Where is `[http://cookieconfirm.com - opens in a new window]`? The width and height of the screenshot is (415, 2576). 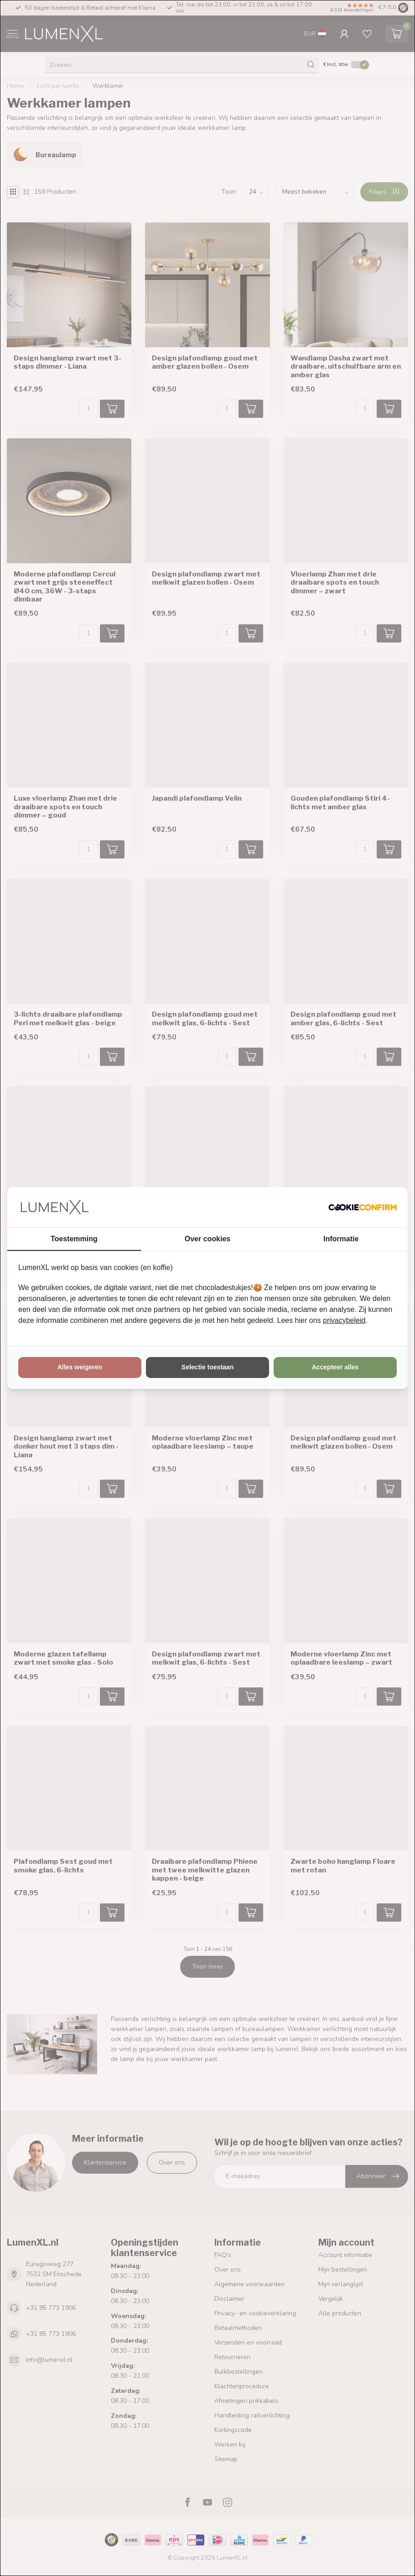 [http://cookieconfirm.com - opens in a new window] is located at coordinates (362, 1207).